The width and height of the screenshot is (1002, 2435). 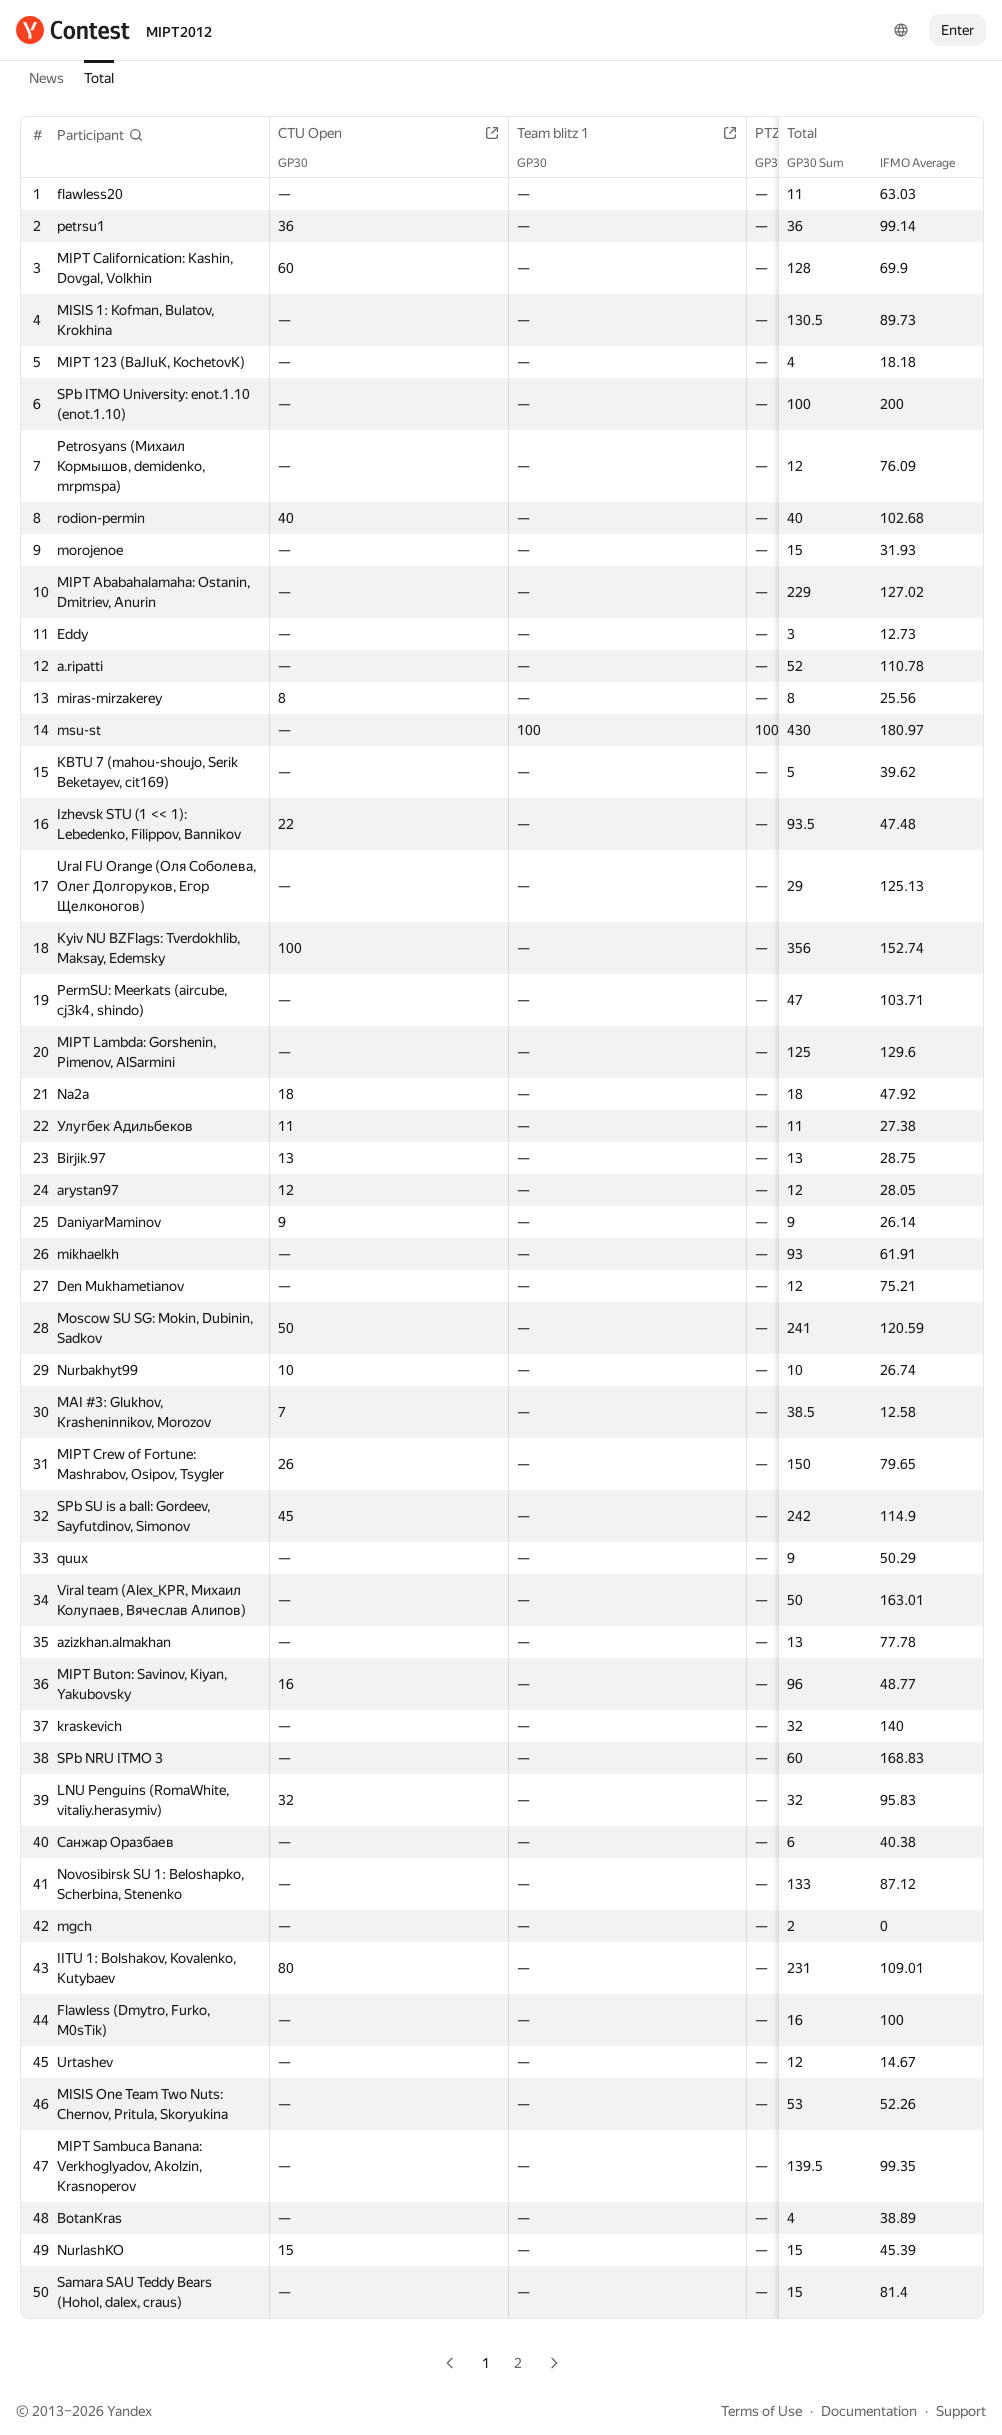 I want to click on Total, so click(x=99, y=78).